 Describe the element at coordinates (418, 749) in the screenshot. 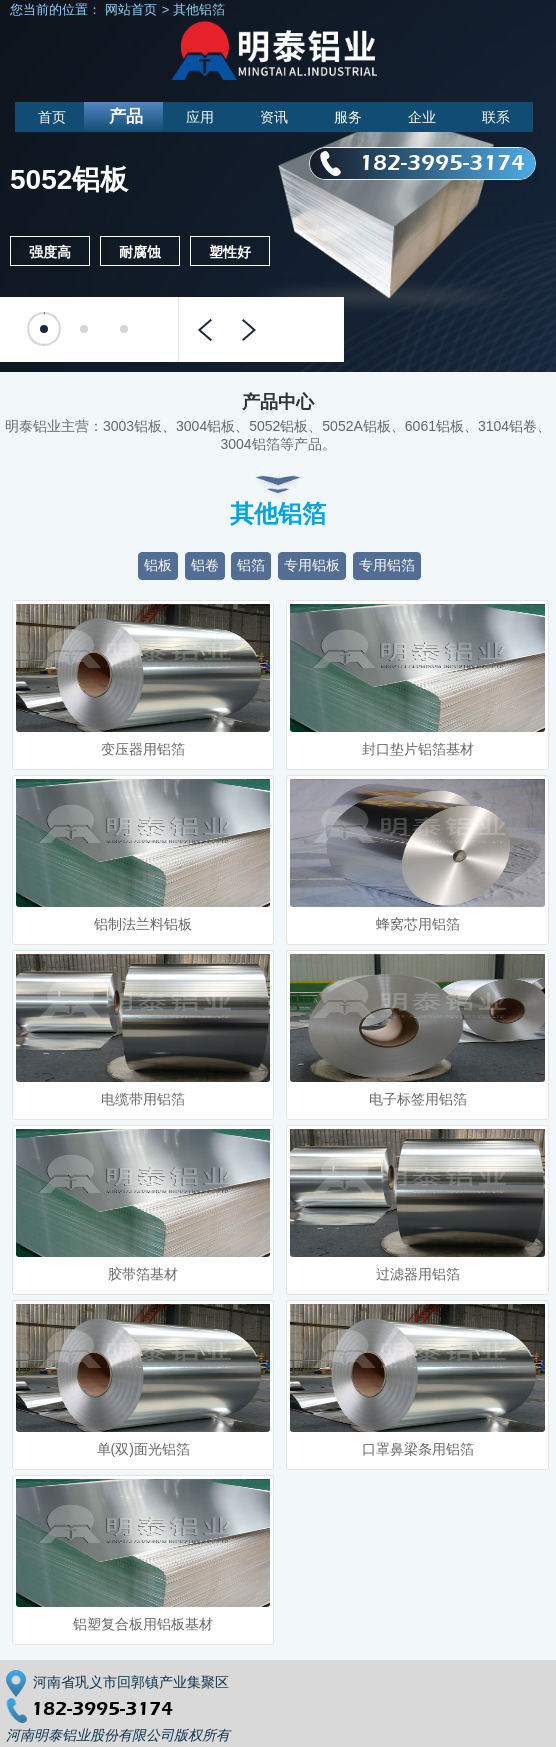

I see `封口垫片铝箔基材` at that location.